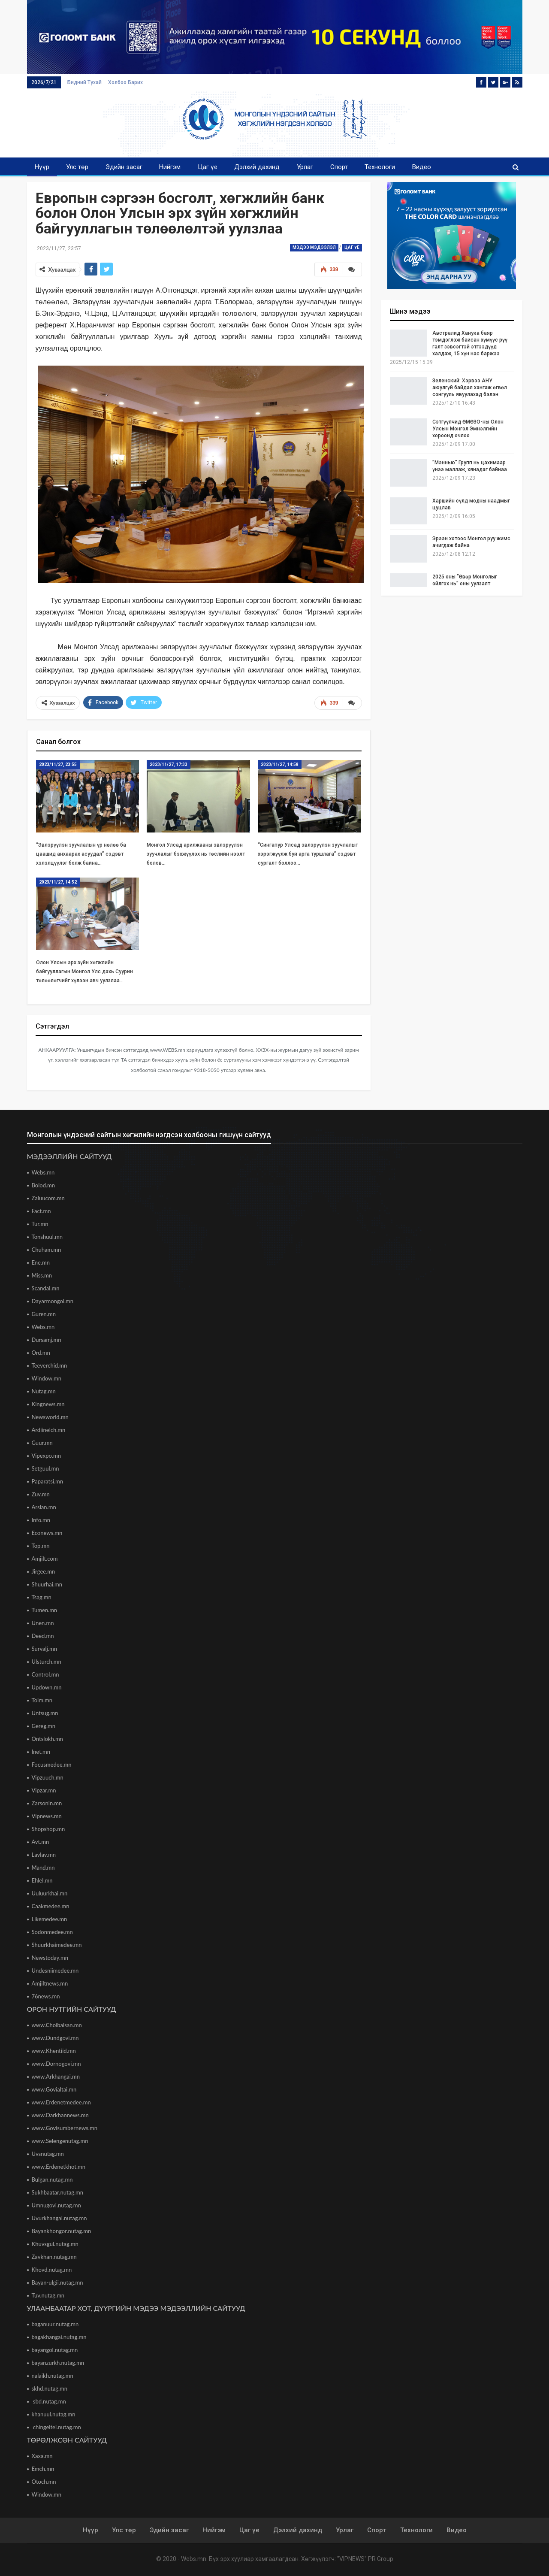 This screenshot has height=2576, width=549. I want to click on Updown.mn, so click(47, 1687).